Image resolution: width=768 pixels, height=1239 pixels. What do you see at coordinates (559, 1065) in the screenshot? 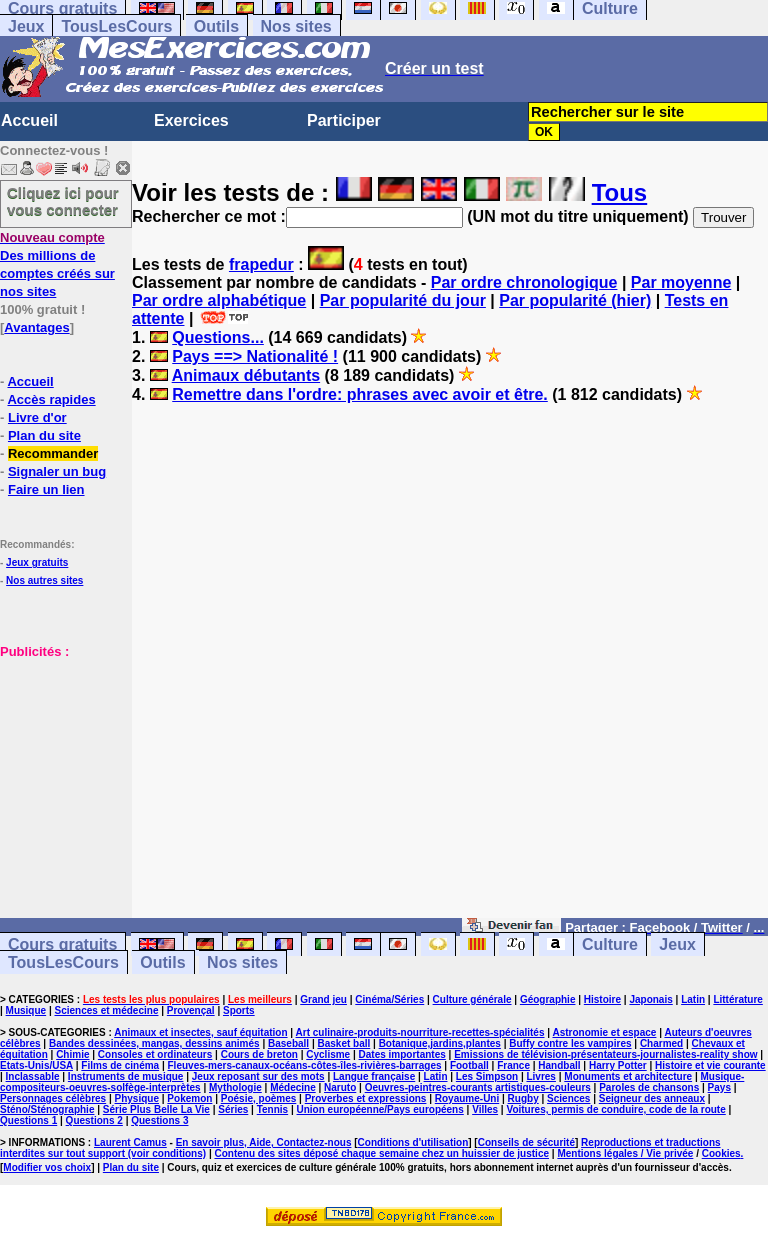
I see `Handball` at bounding box center [559, 1065].